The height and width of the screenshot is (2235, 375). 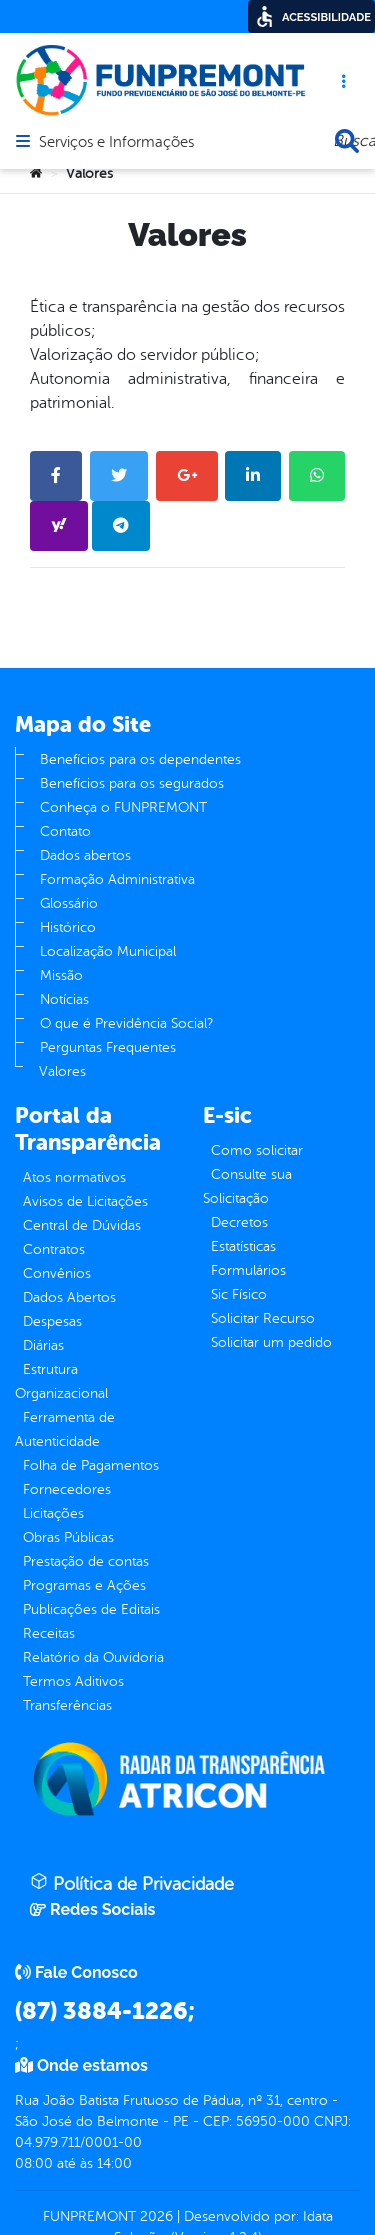 I want to click on Convênios, so click(x=57, y=1273).